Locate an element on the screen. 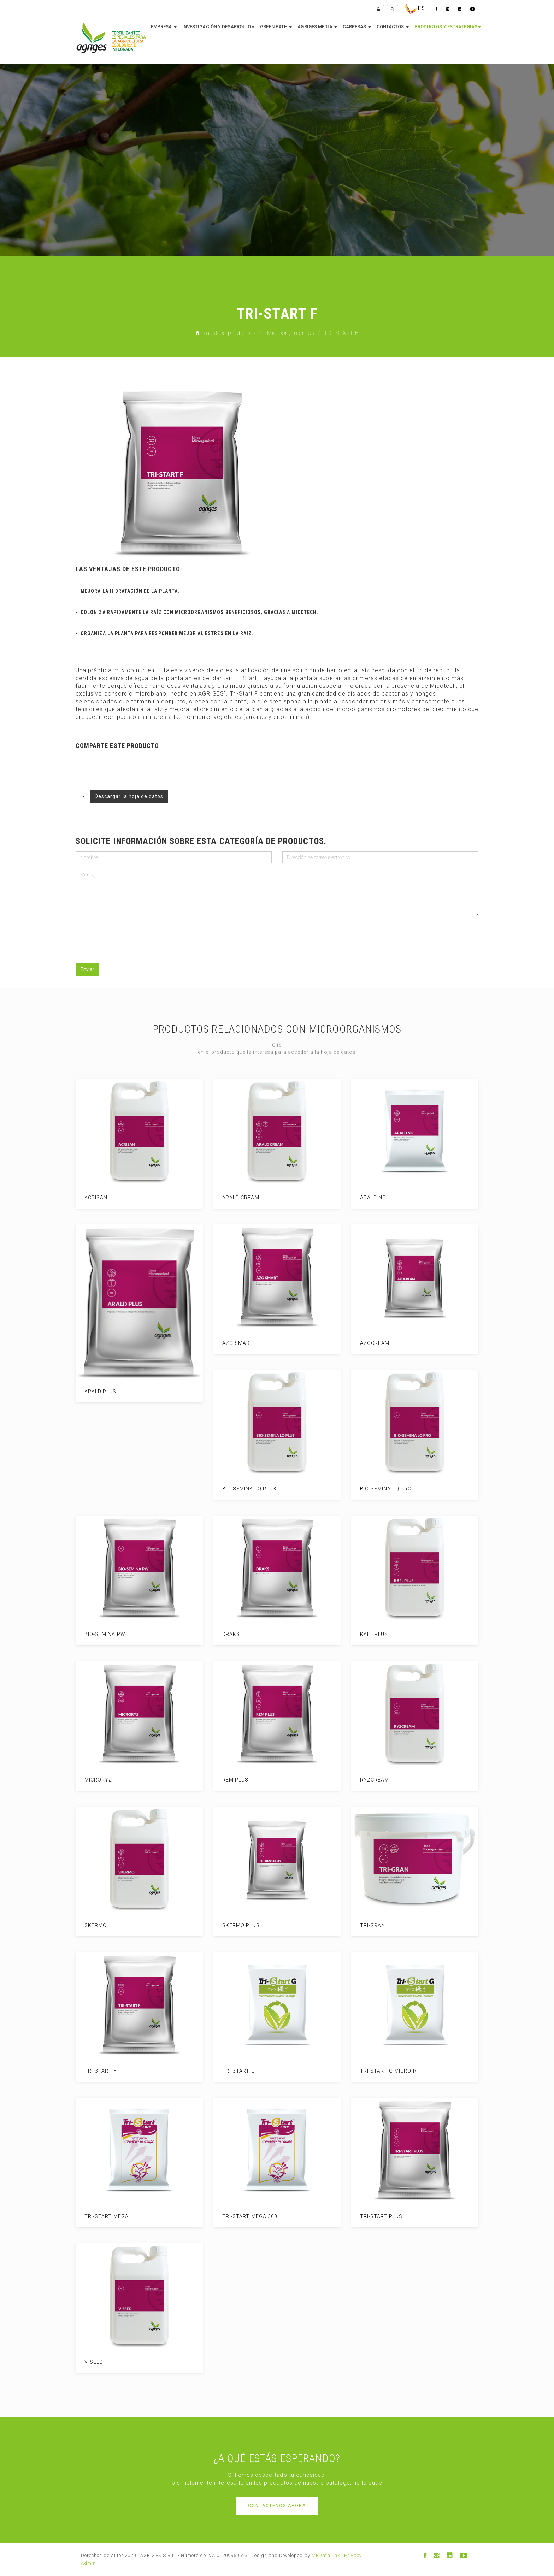 Image resolution: width=554 pixels, height=2576 pixels. REM PLUS is located at coordinates (228, 1780).